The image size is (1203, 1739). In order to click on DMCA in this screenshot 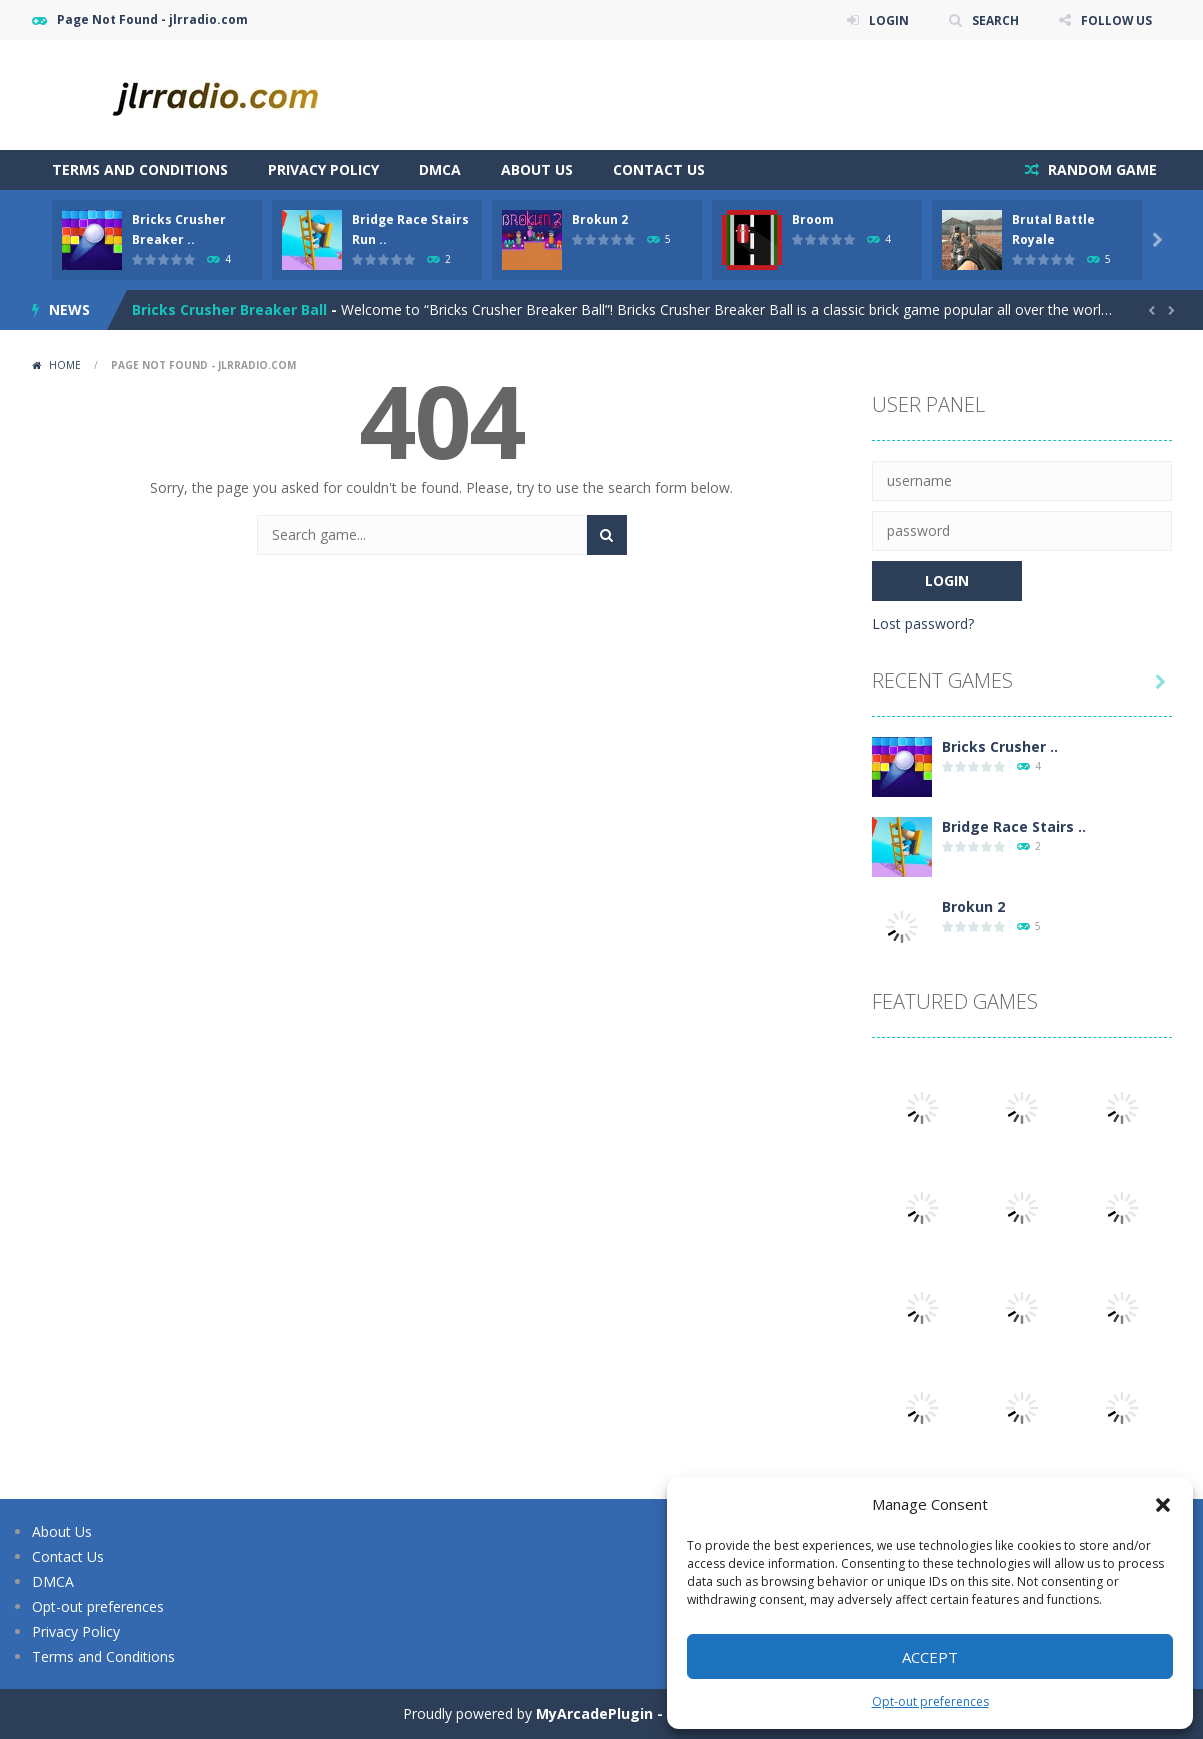, I will do `click(440, 169)`.